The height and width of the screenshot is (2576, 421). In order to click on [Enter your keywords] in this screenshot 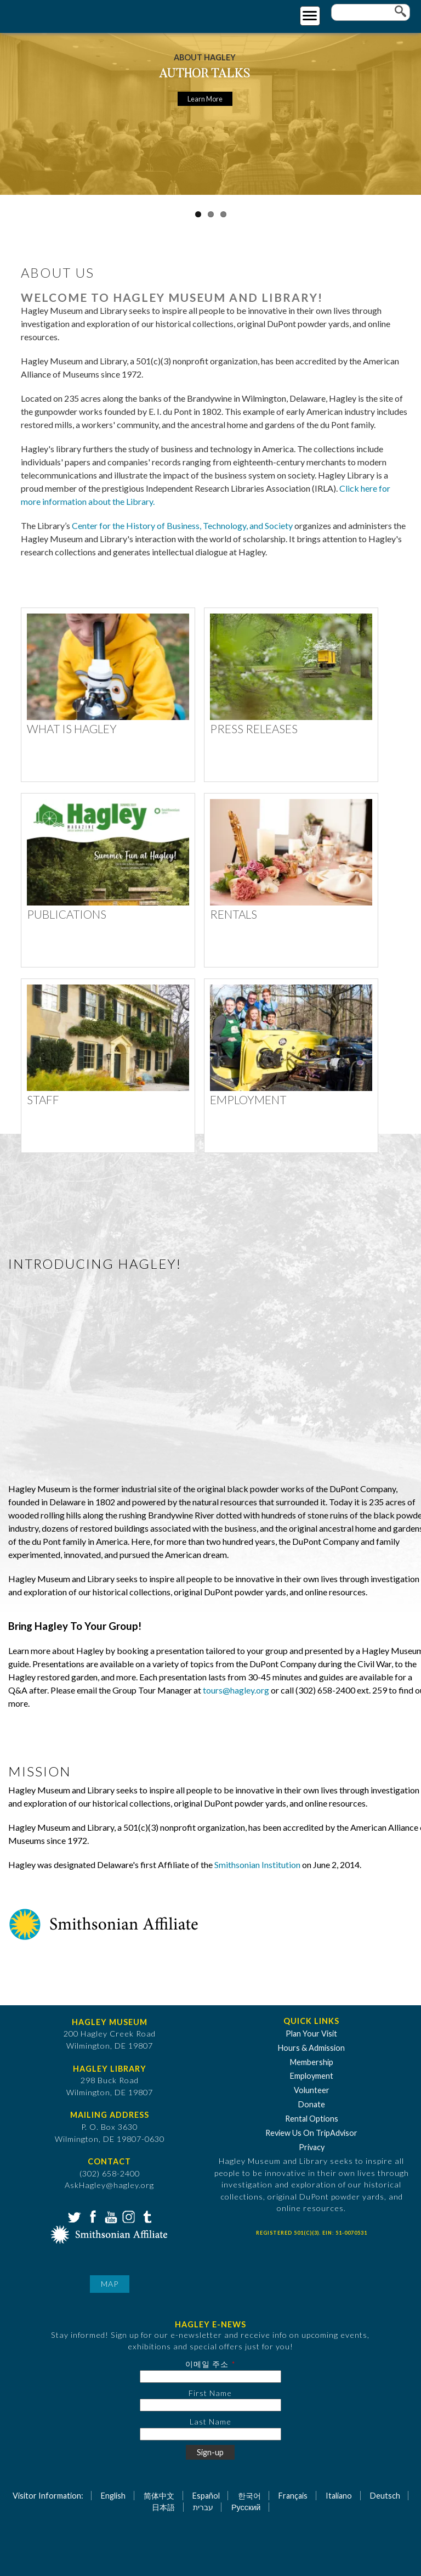, I will do `click(370, 12)`.